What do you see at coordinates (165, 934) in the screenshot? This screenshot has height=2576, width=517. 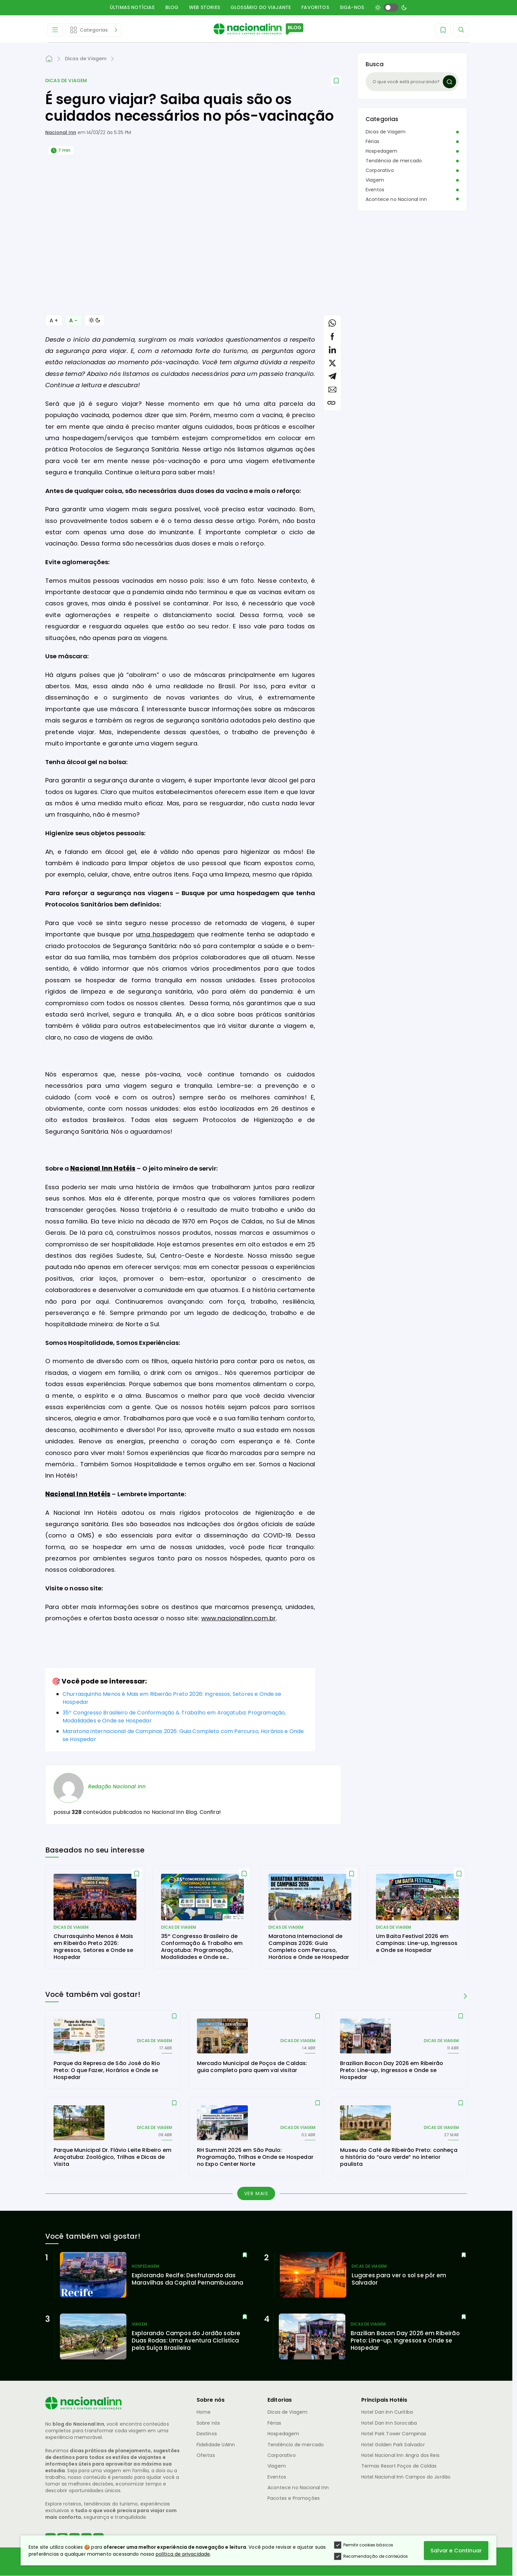 I see `uma hospedagem` at bounding box center [165, 934].